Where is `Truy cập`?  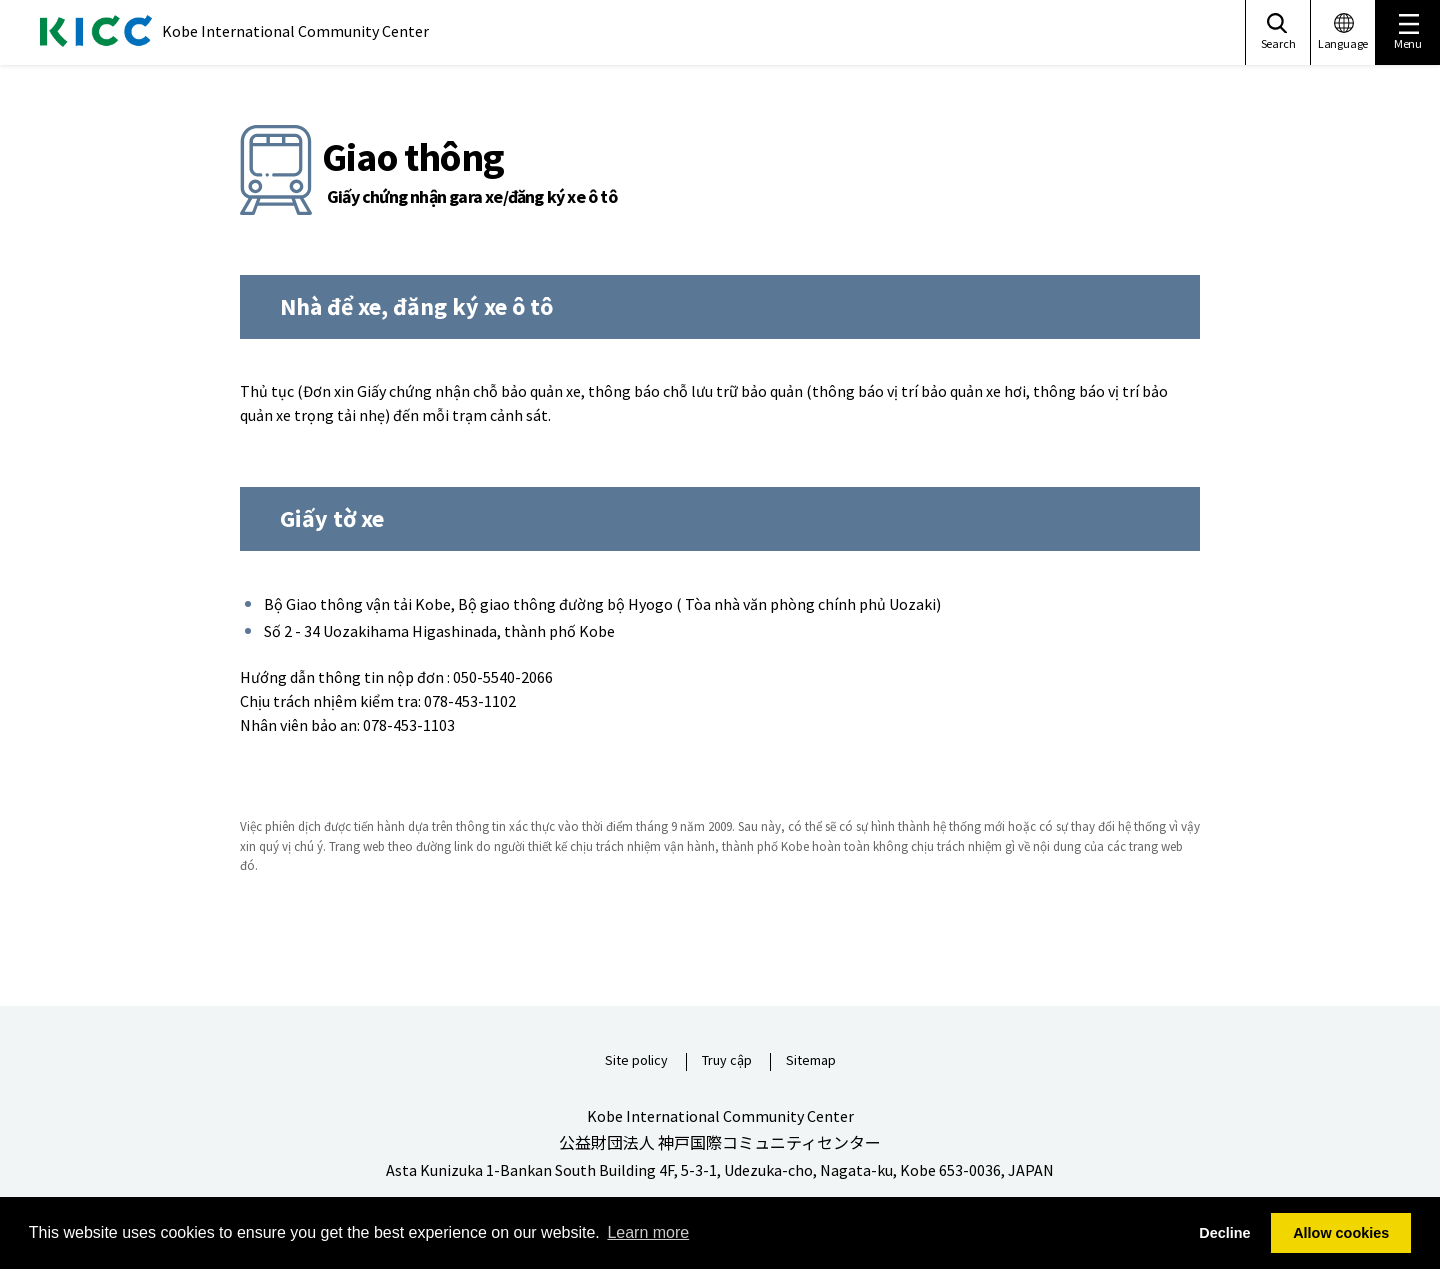
Truy cập is located at coordinates (727, 1061).